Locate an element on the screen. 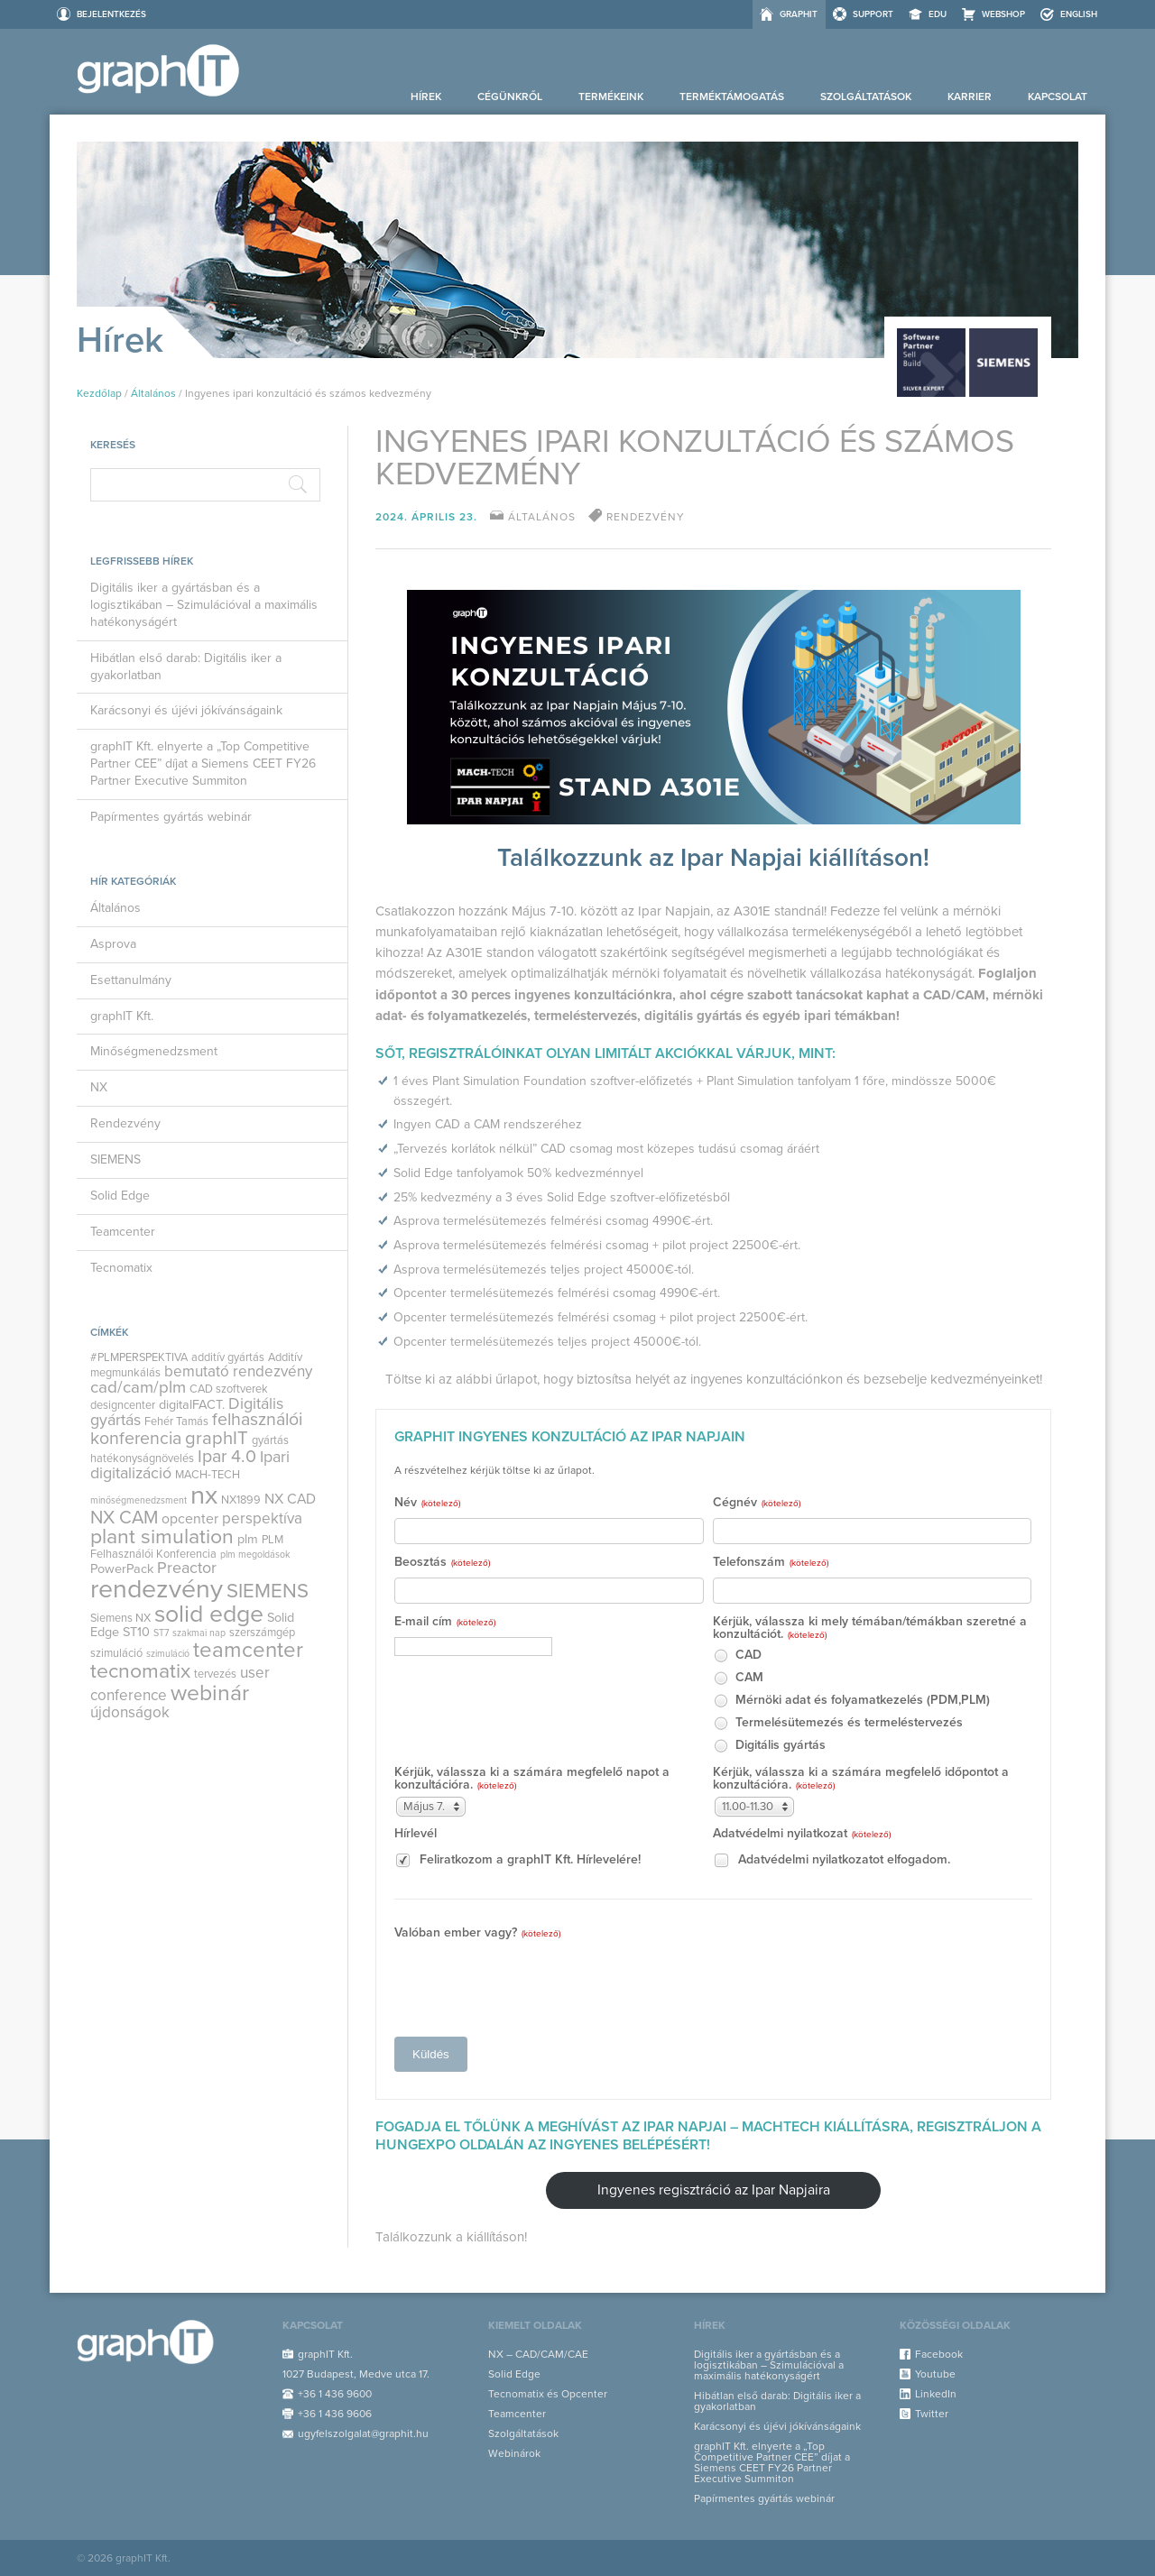 Image resolution: width=1155 pixels, height=2576 pixels. rendezvény [rendezvény (32 elem)] is located at coordinates (156, 1589).